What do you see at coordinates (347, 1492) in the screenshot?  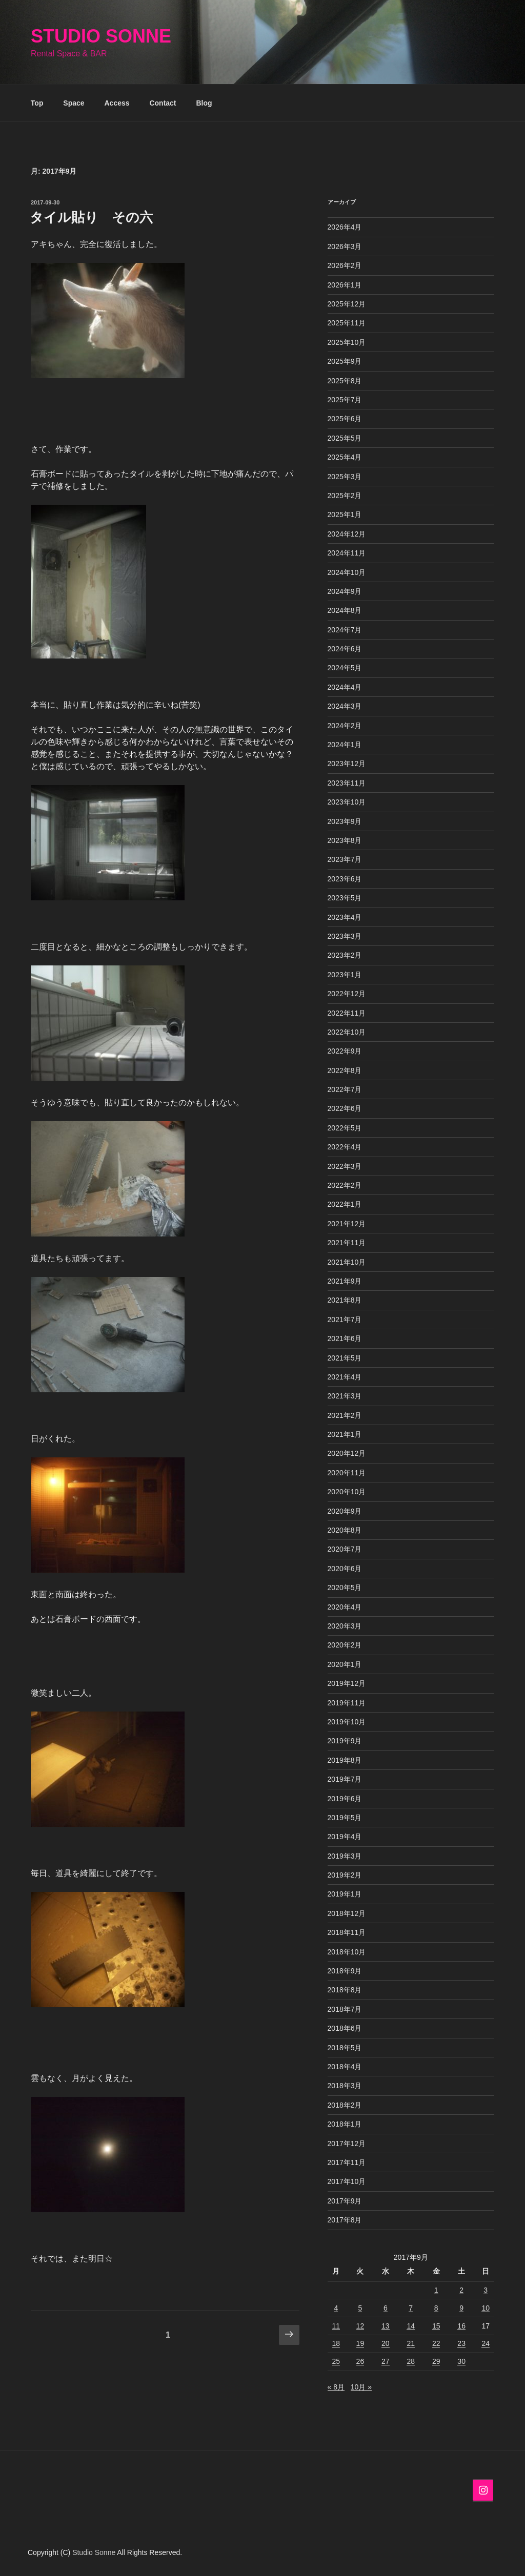 I see `2020年10月` at bounding box center [347, 1492].